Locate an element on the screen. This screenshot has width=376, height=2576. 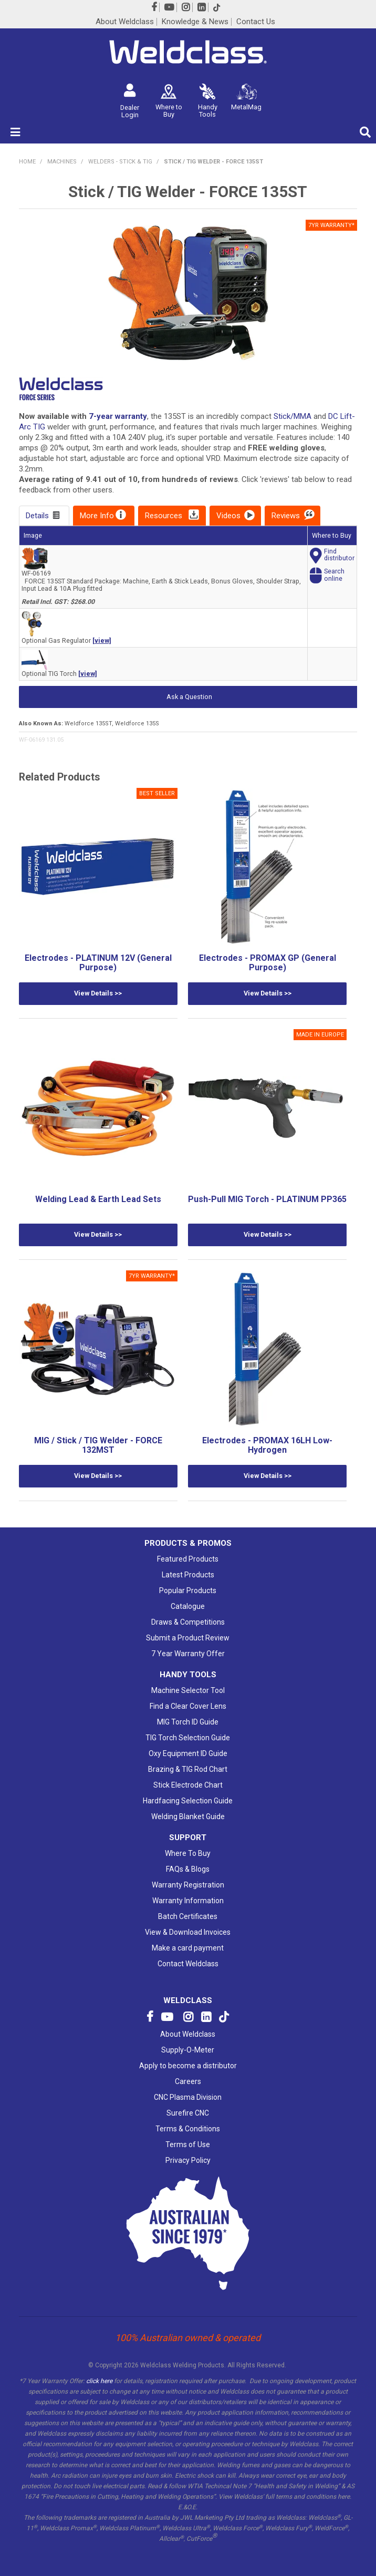
Brazing & TIG Rod Chart is located at coordinates (187, 1769).